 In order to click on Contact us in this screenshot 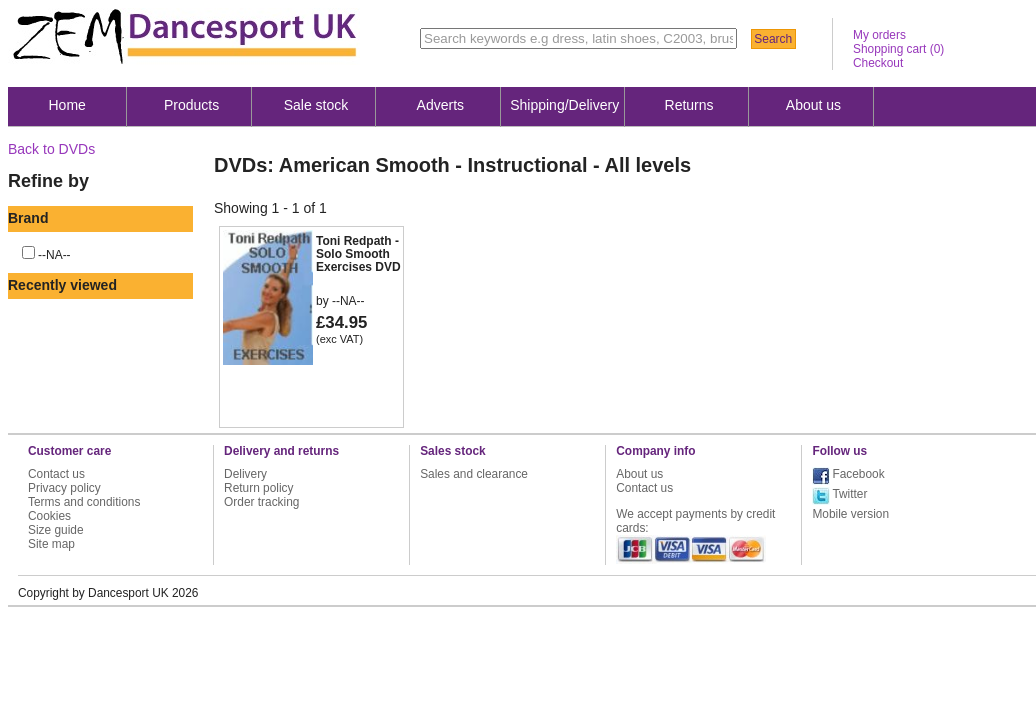, I will do `click(56, 474)`.